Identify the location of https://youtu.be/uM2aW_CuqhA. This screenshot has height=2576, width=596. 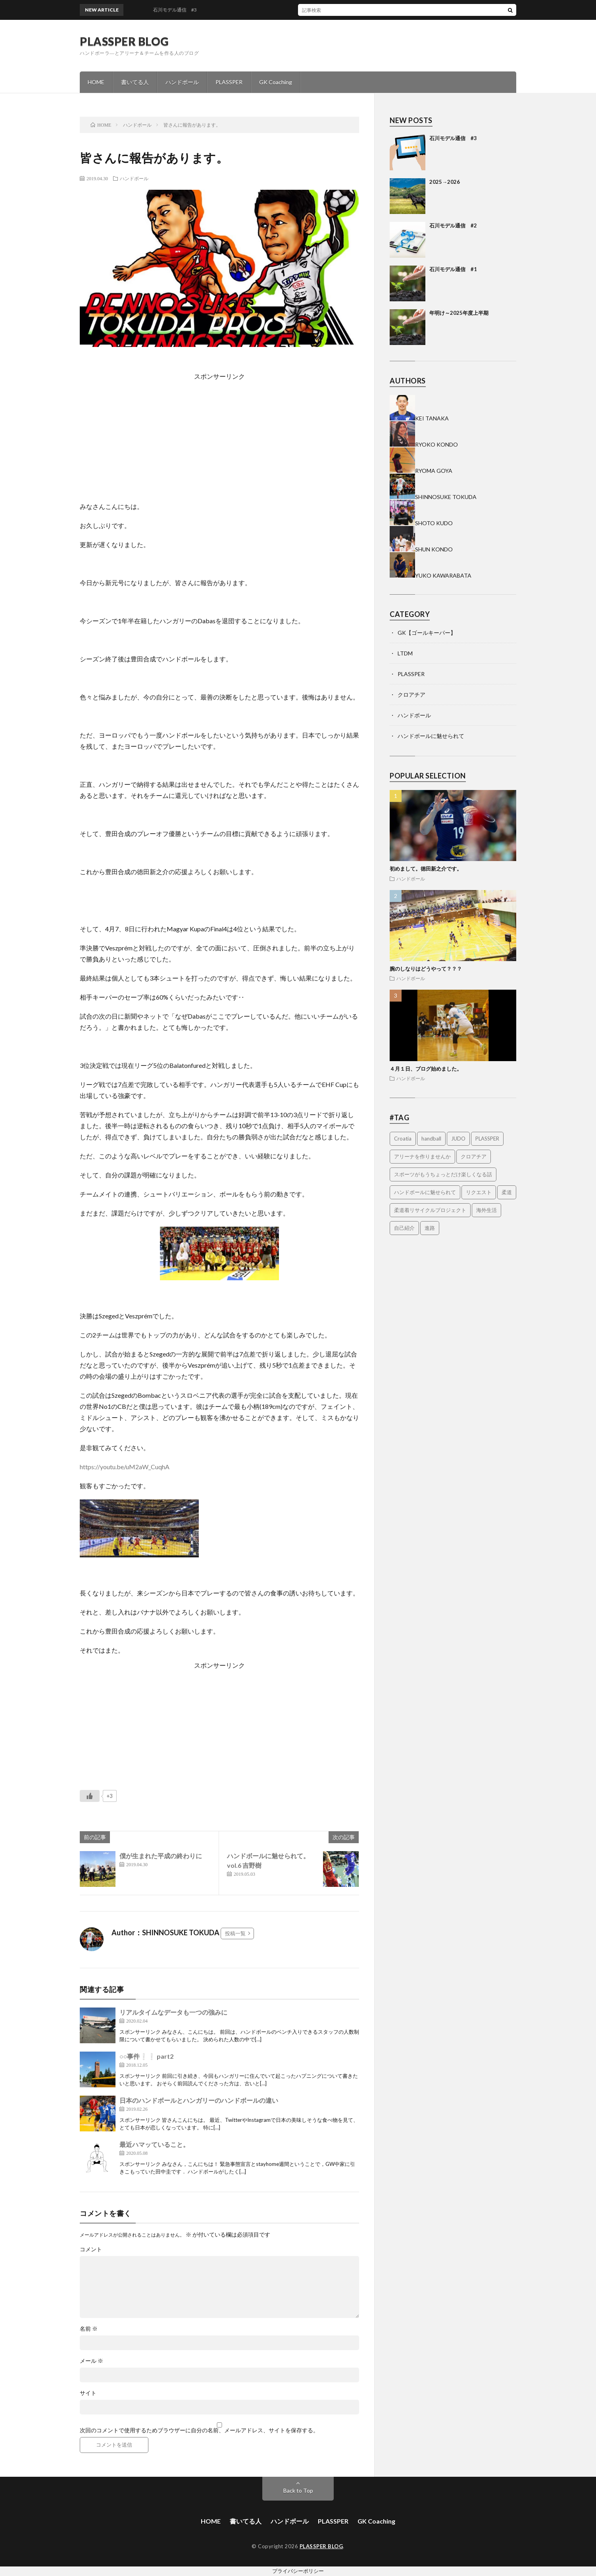
(124, 1466).